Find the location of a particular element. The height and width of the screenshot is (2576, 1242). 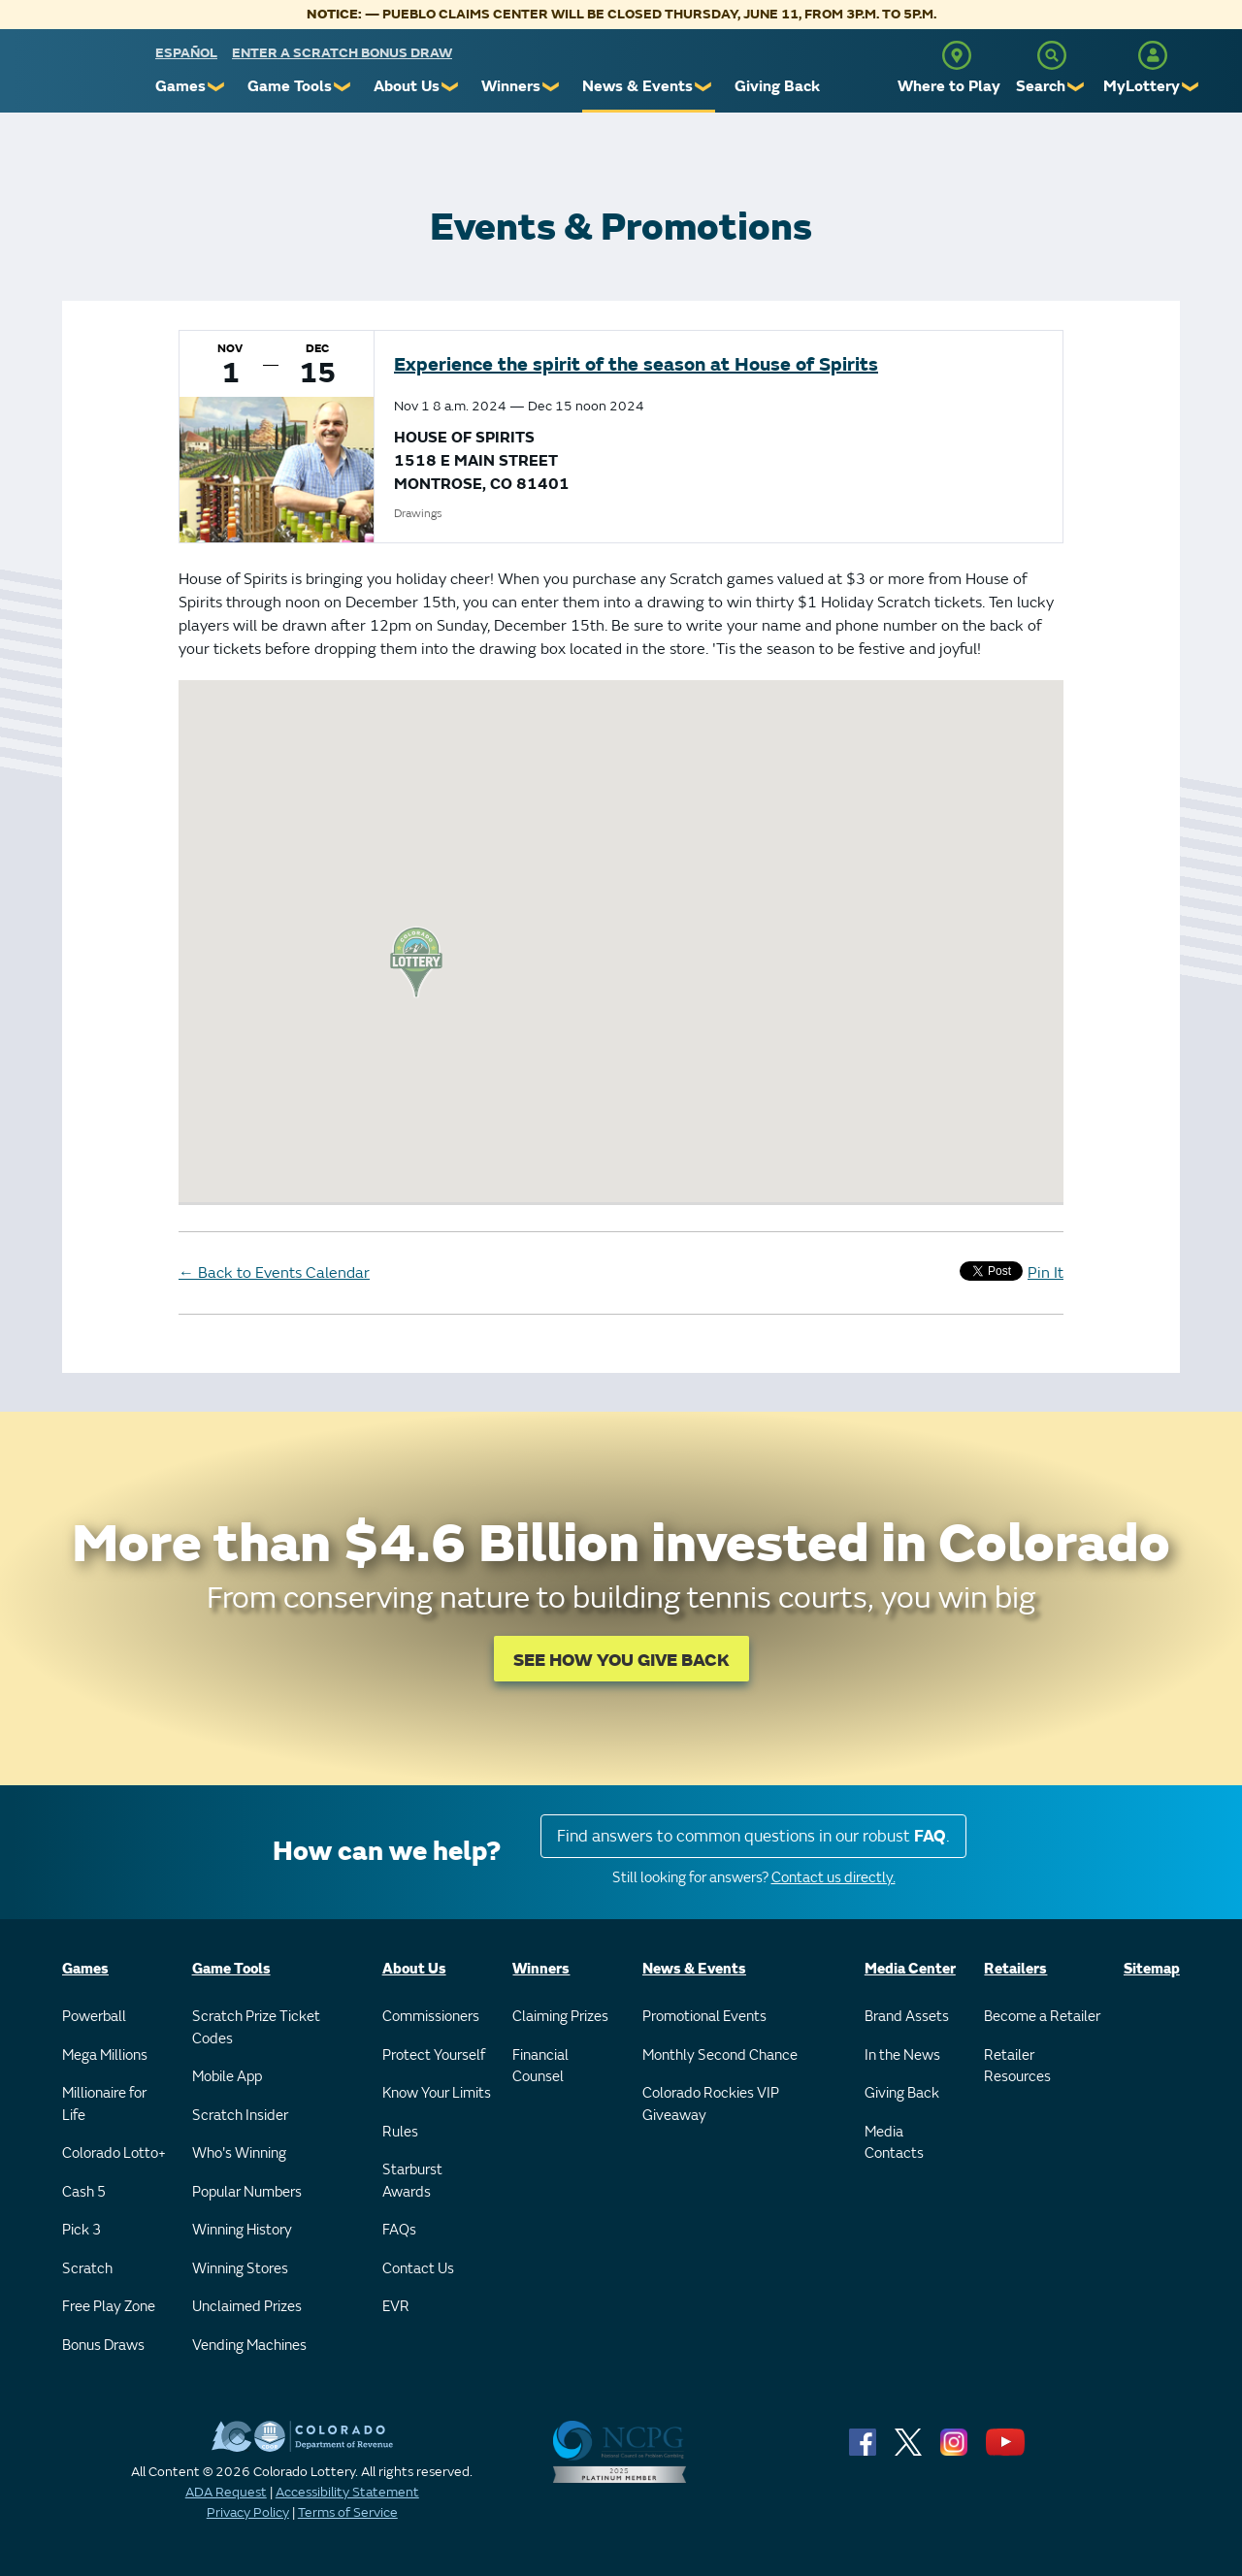

Back to Events Calendar is located at coordinates (274, 1273).